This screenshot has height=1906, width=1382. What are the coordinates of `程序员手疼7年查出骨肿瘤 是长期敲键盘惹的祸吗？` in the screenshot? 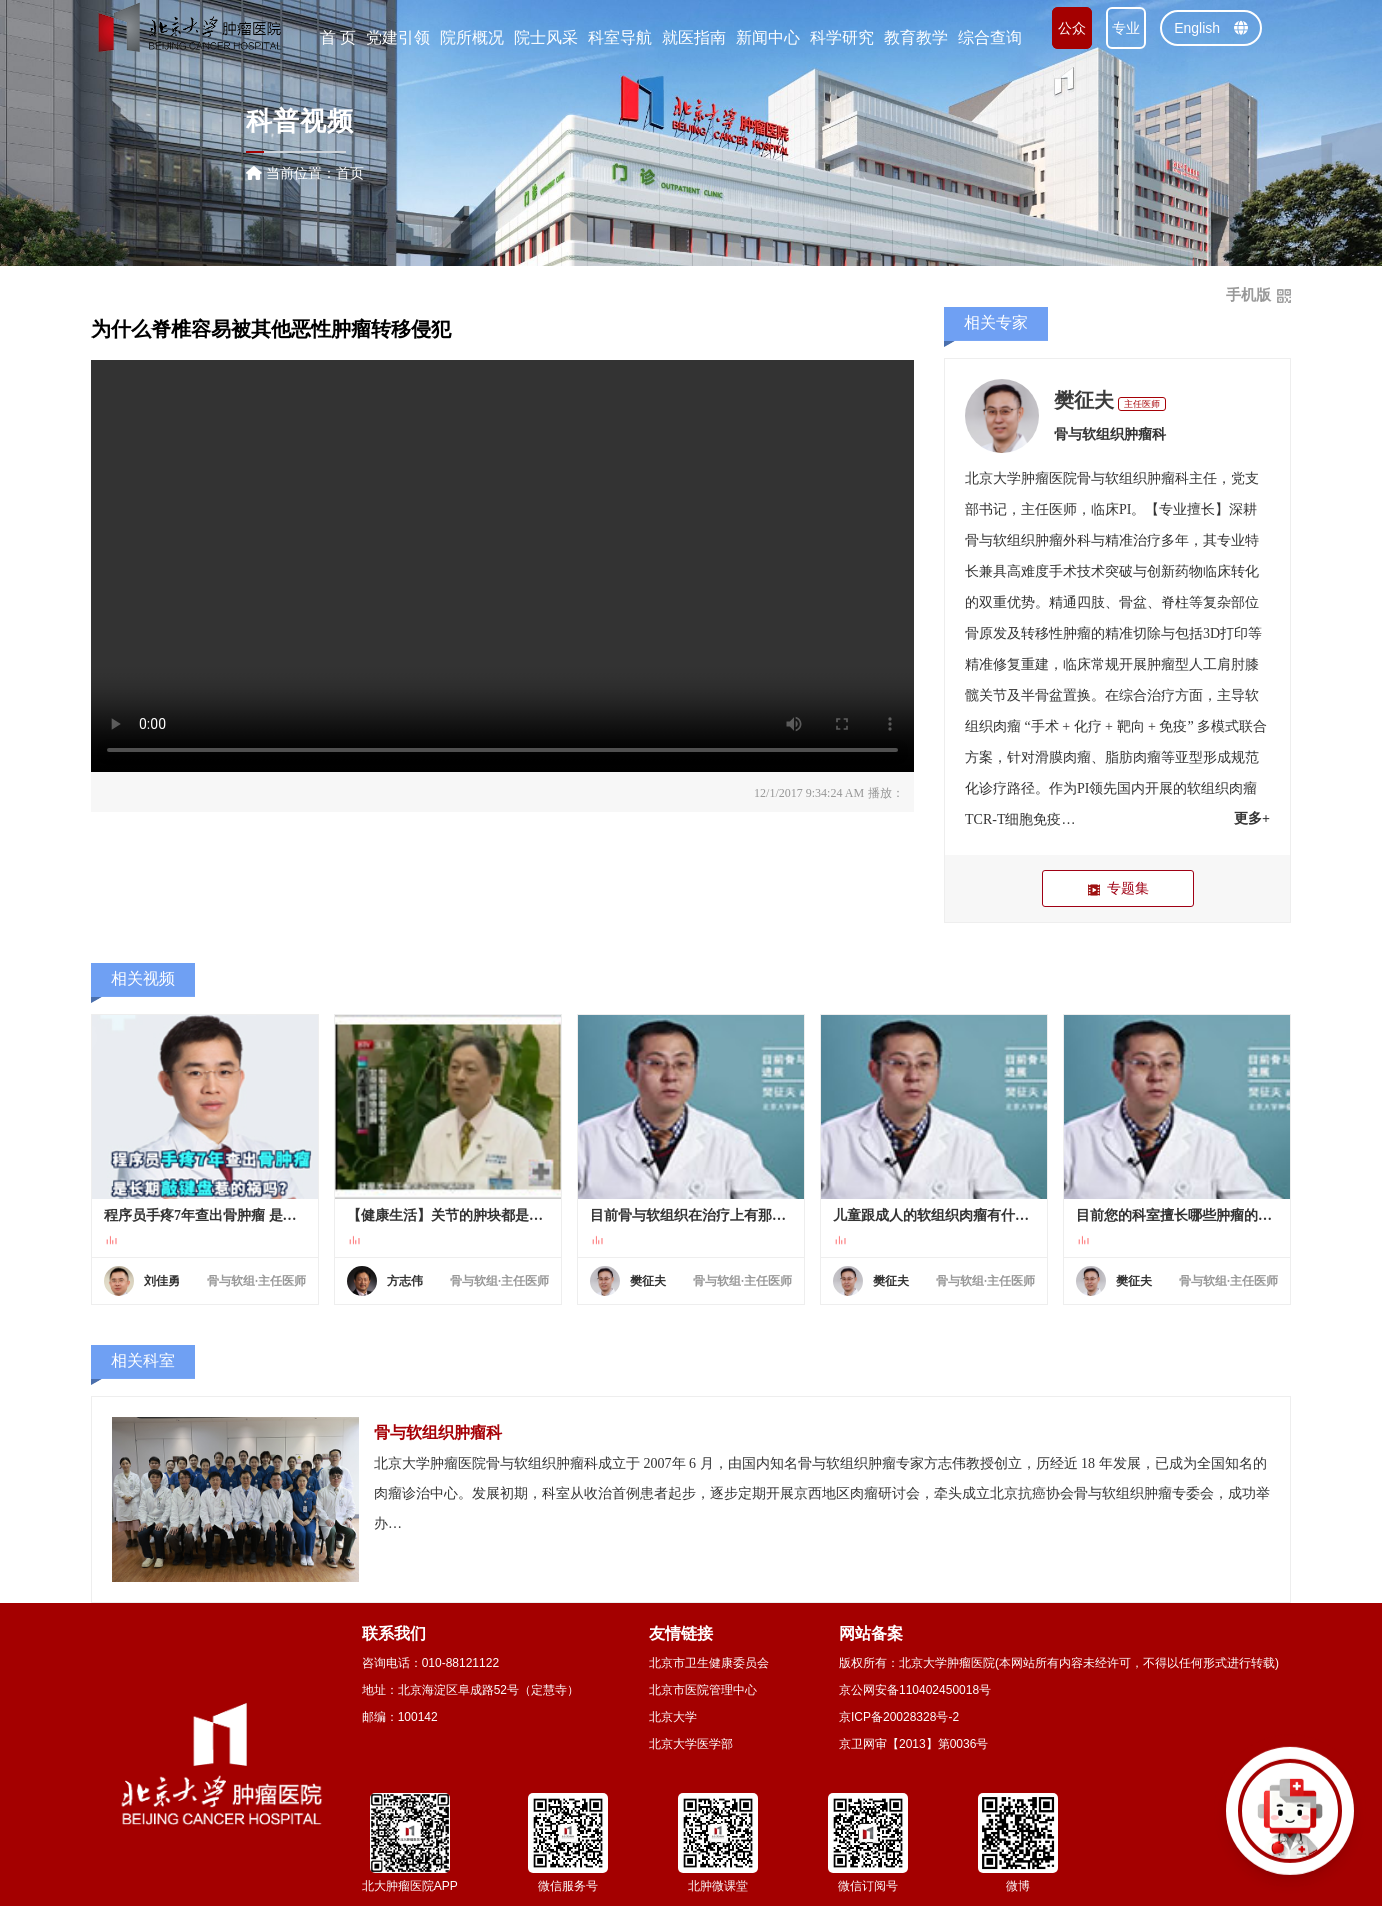 It's located at (205, 1215).